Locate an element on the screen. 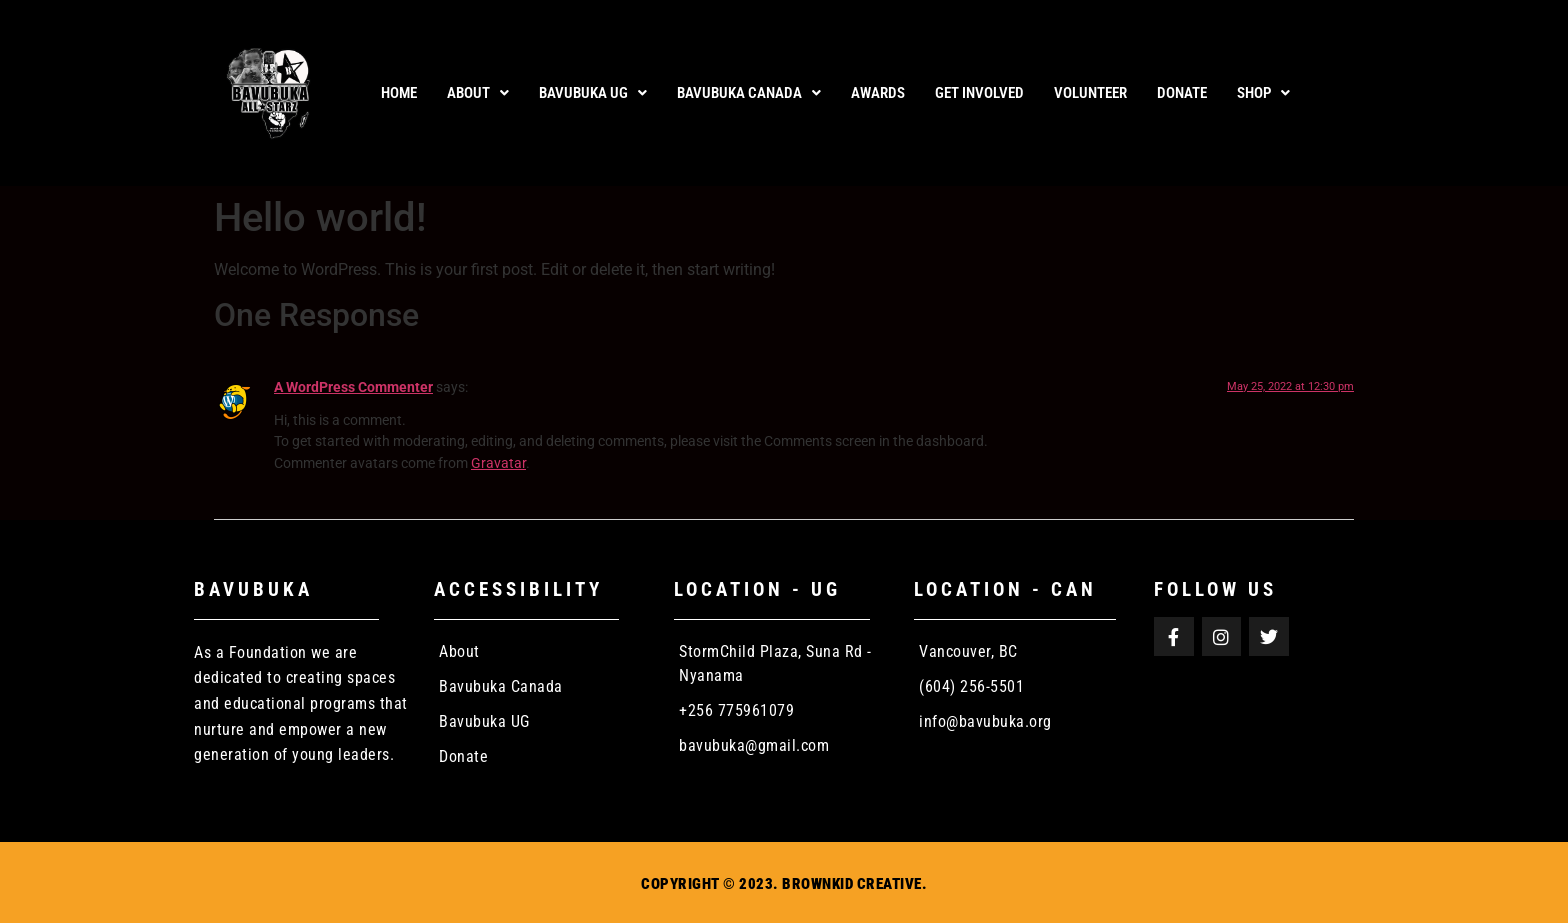 Image resolution: width=1568 pixels, height=923 pixels. Gravatar is located at coordinates (498, 463).